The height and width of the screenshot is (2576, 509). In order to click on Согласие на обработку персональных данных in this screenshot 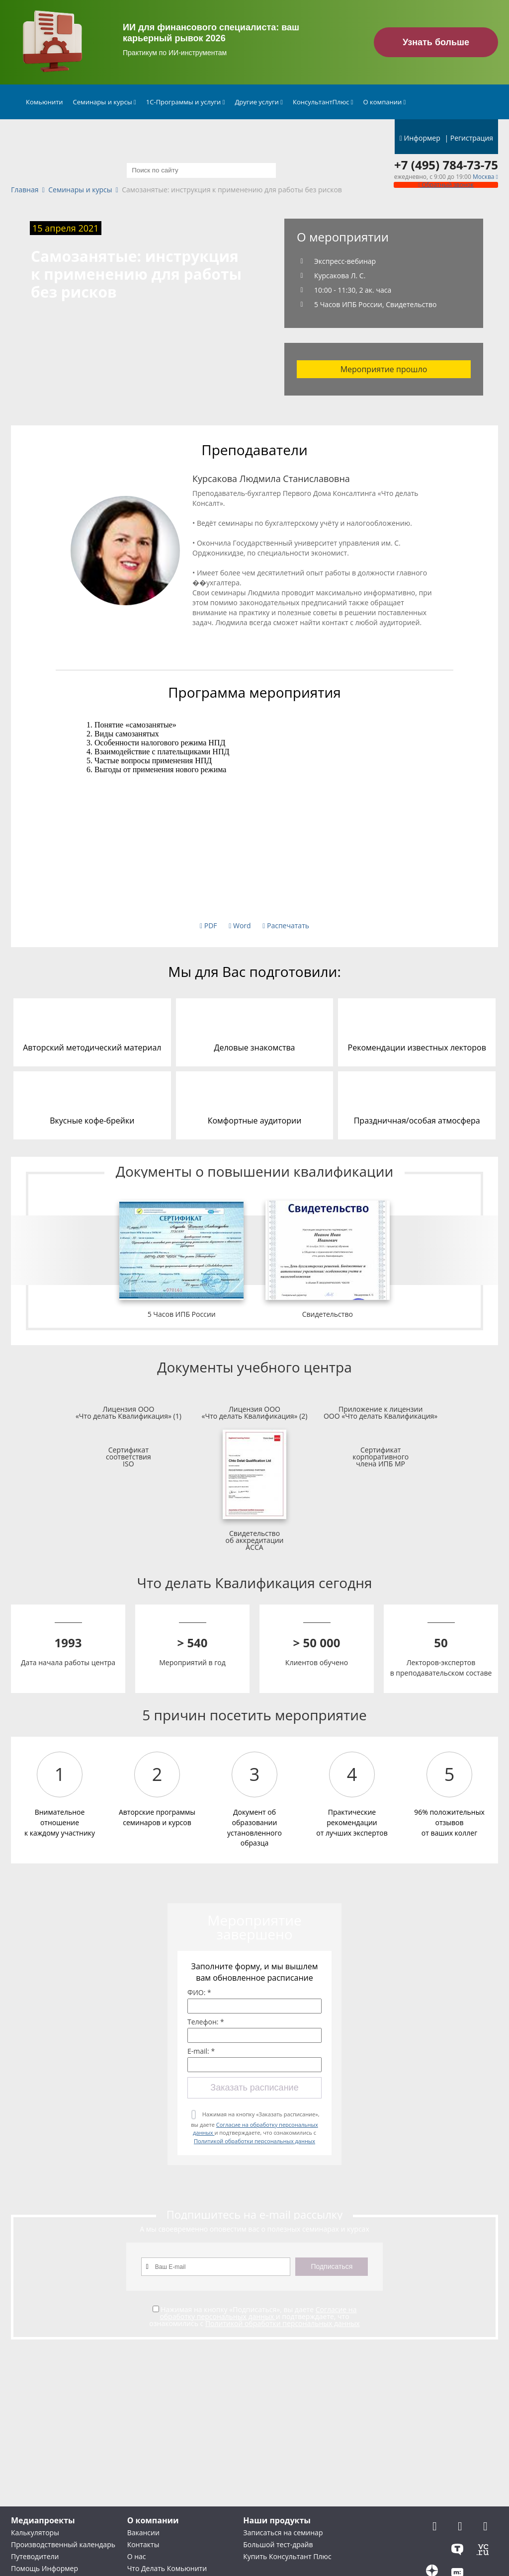, I will do `click(258, 2313)`.